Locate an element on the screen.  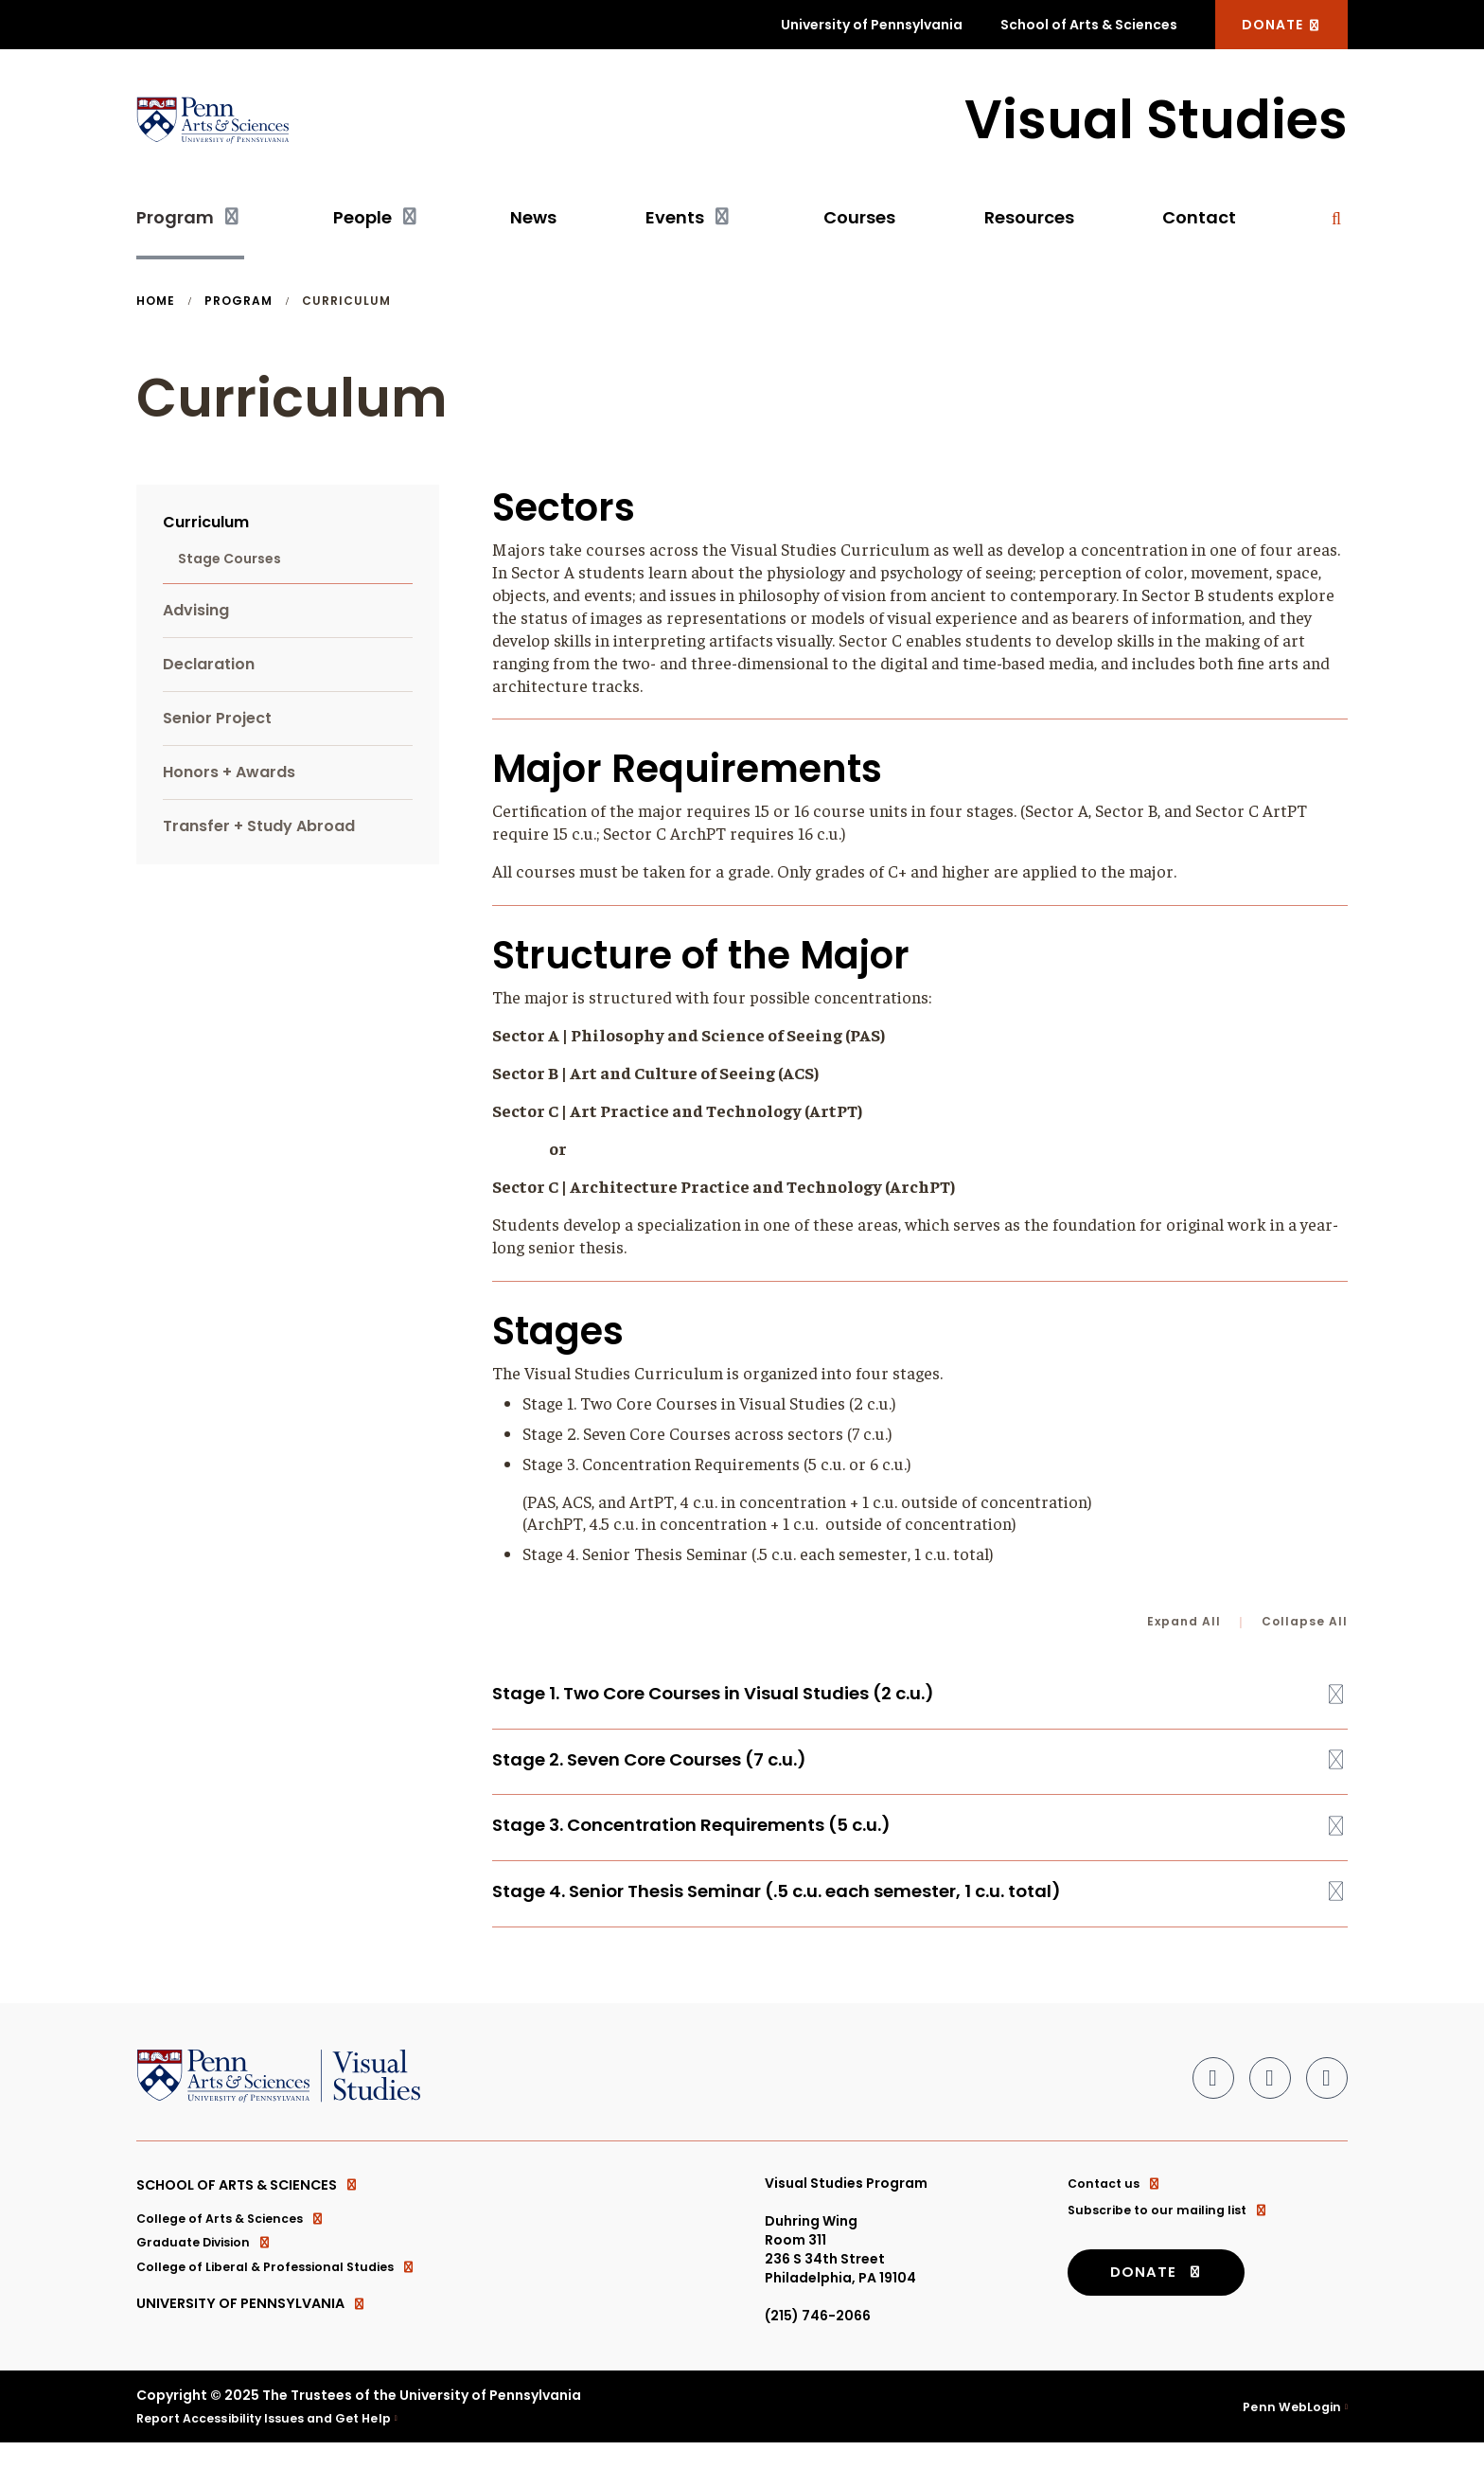
Program is located at coordinates (175, 224).